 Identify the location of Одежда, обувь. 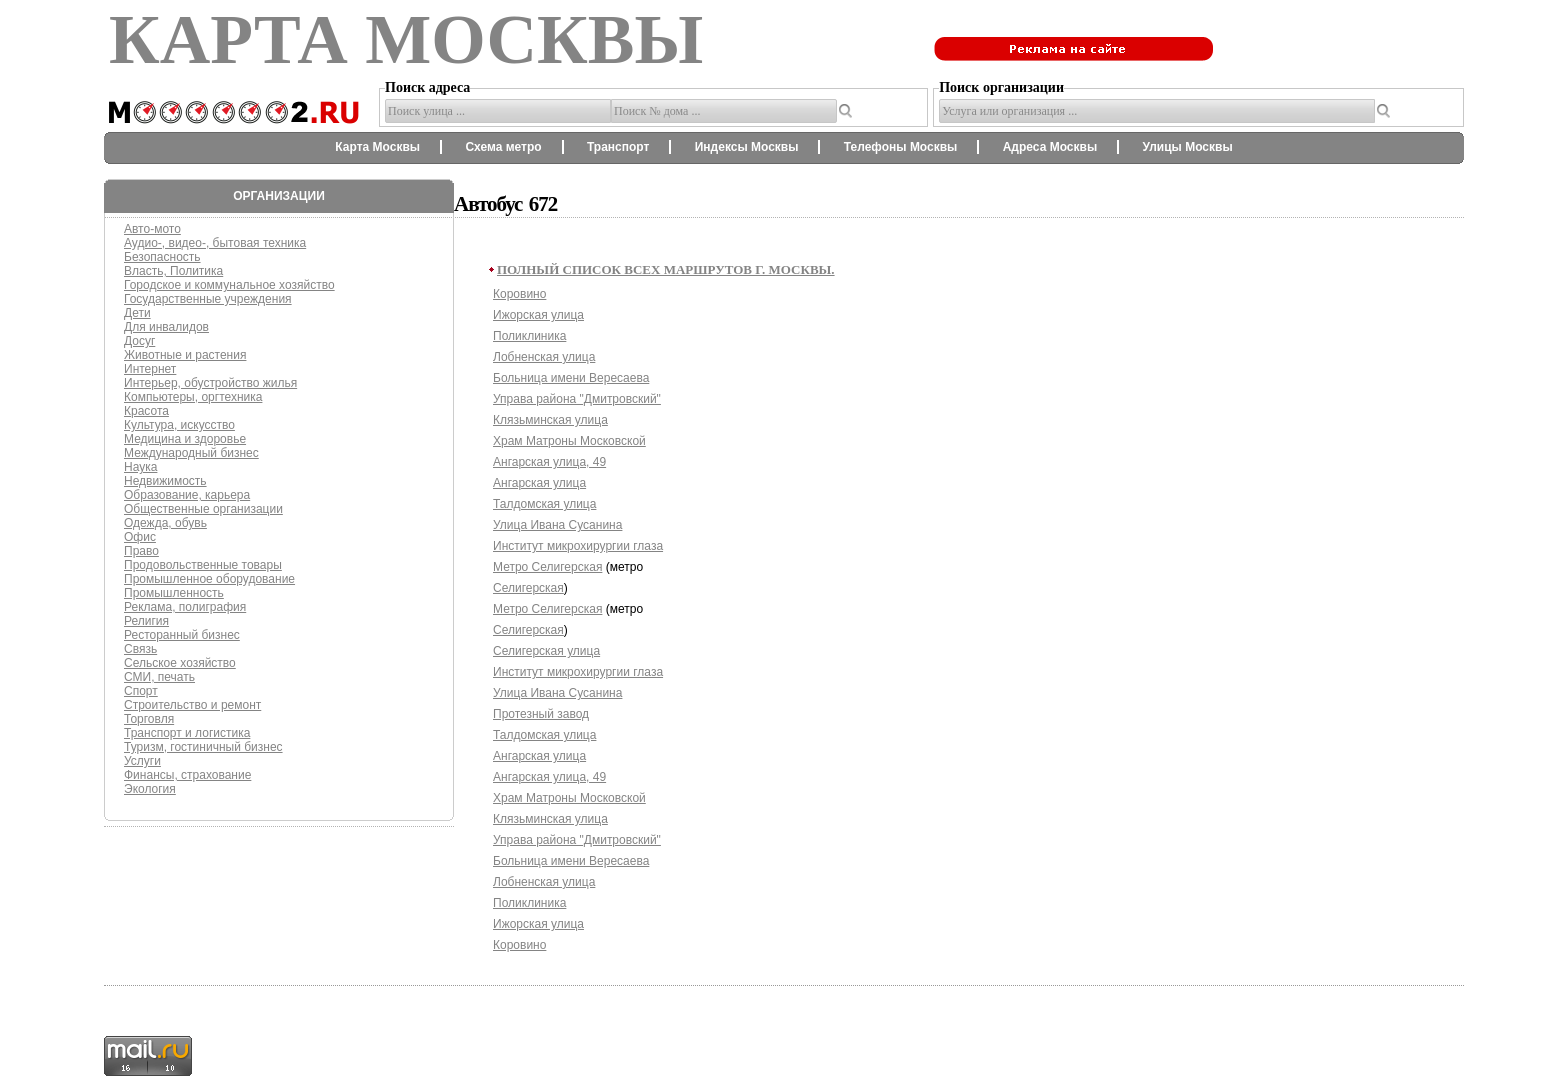
(165, 523).